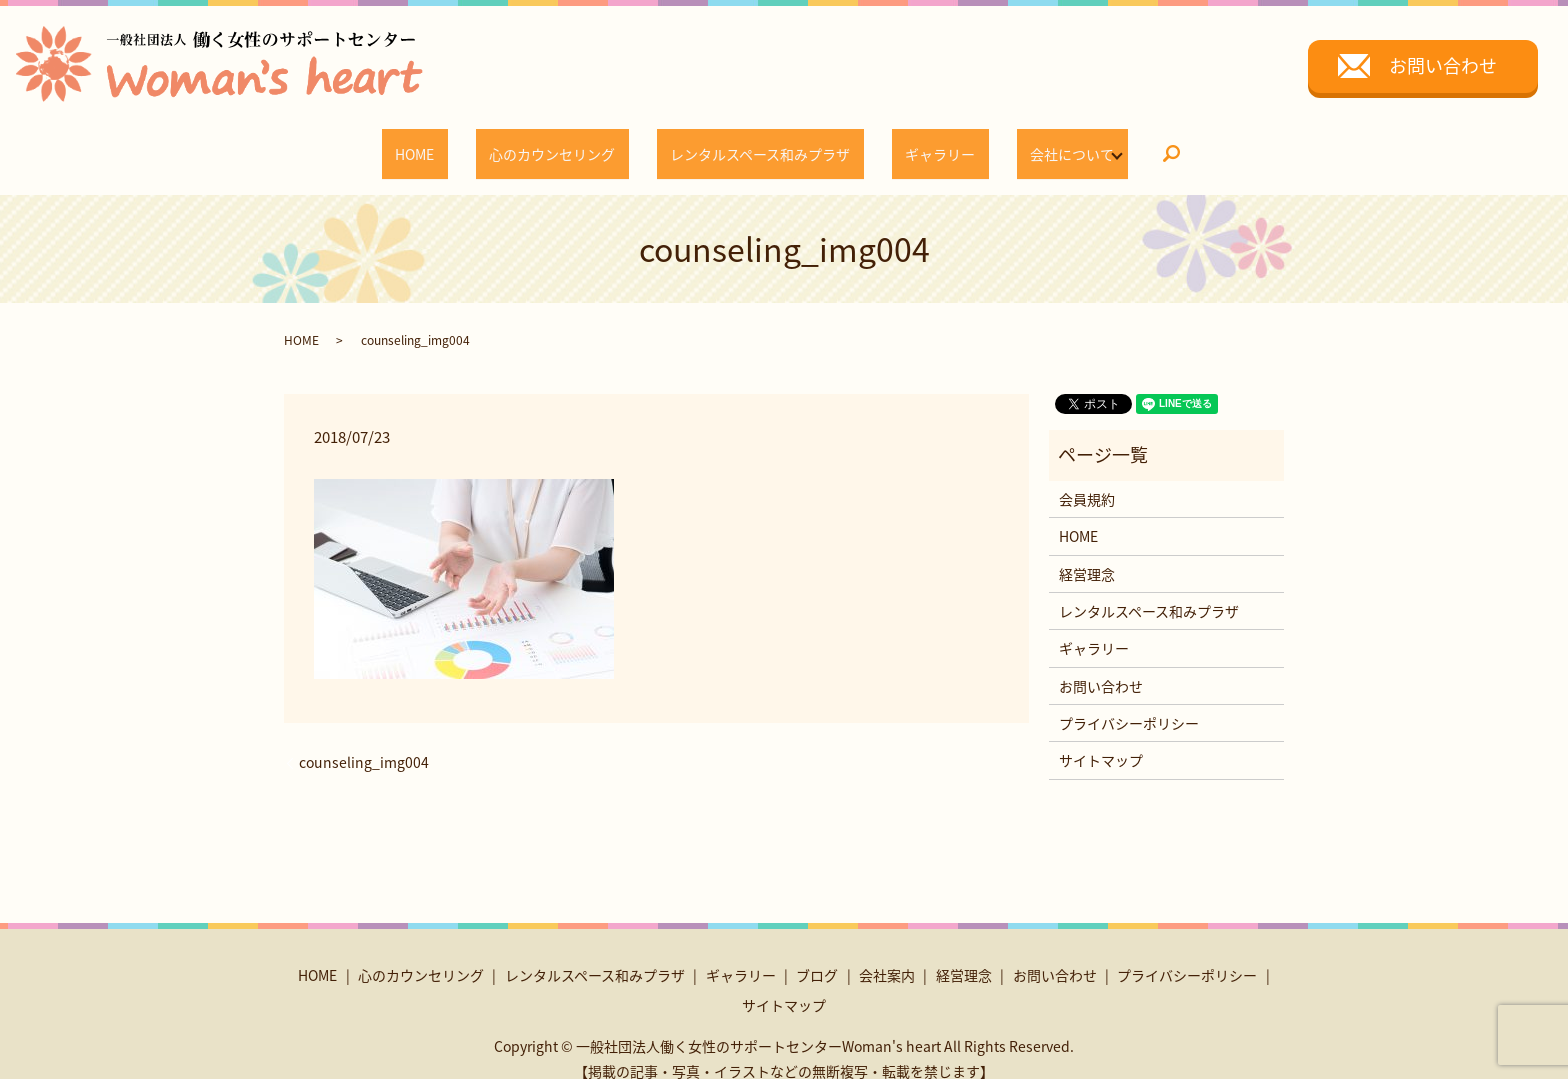  Describe the element at coordinates (573, 143) in the screenshot. I see `心のカウンセリング` at that location.